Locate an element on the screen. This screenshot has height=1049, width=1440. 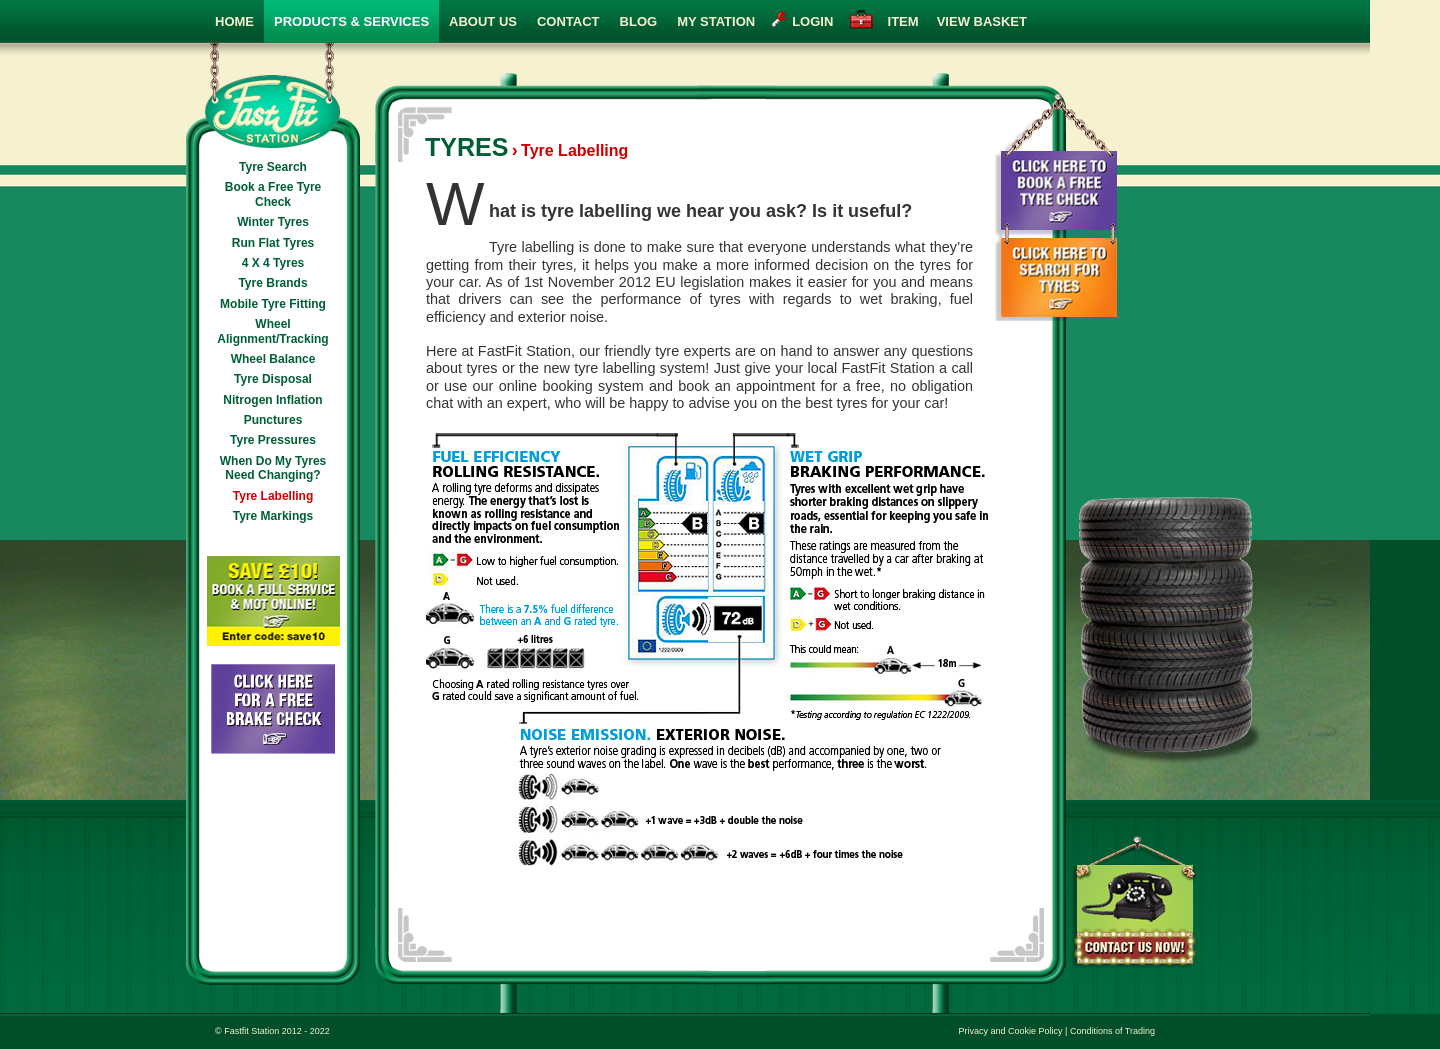
4 X 4 Tyres is located at coordinates (273, 263).